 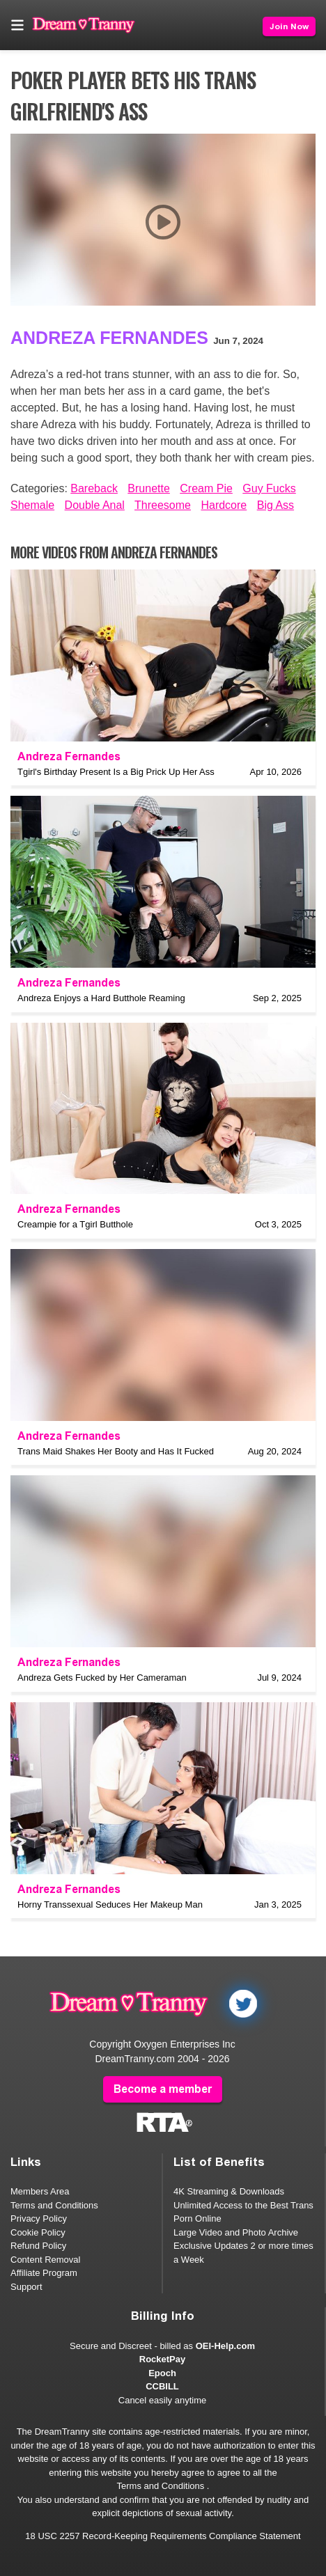 What do you see at coordinates (116, 772) in the screenshot?
I see `Tgirl's Birthday Present Is a Big Prick Up Her Ass` at bounding box center [116, 772].